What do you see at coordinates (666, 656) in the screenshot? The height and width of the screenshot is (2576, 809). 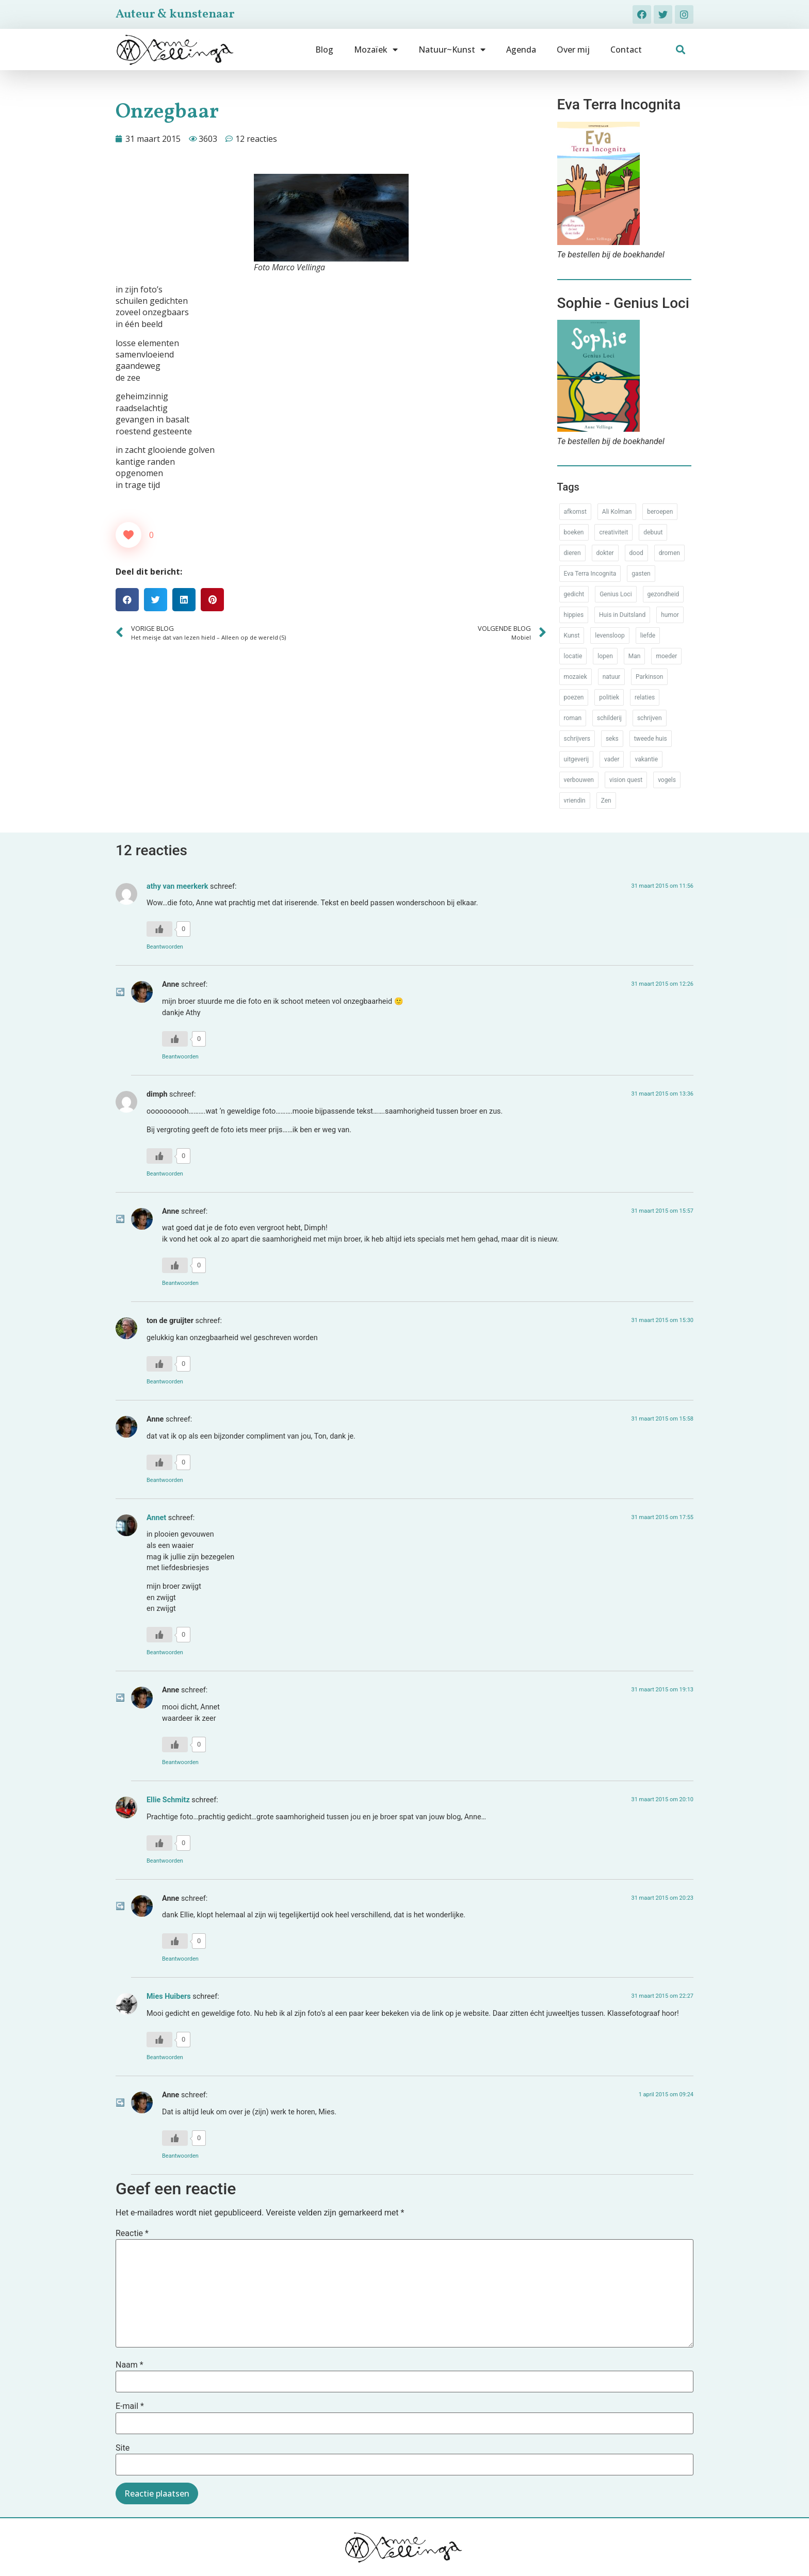 I see `moeder [moeder (150 items)]` at bounding box center [666, 656].